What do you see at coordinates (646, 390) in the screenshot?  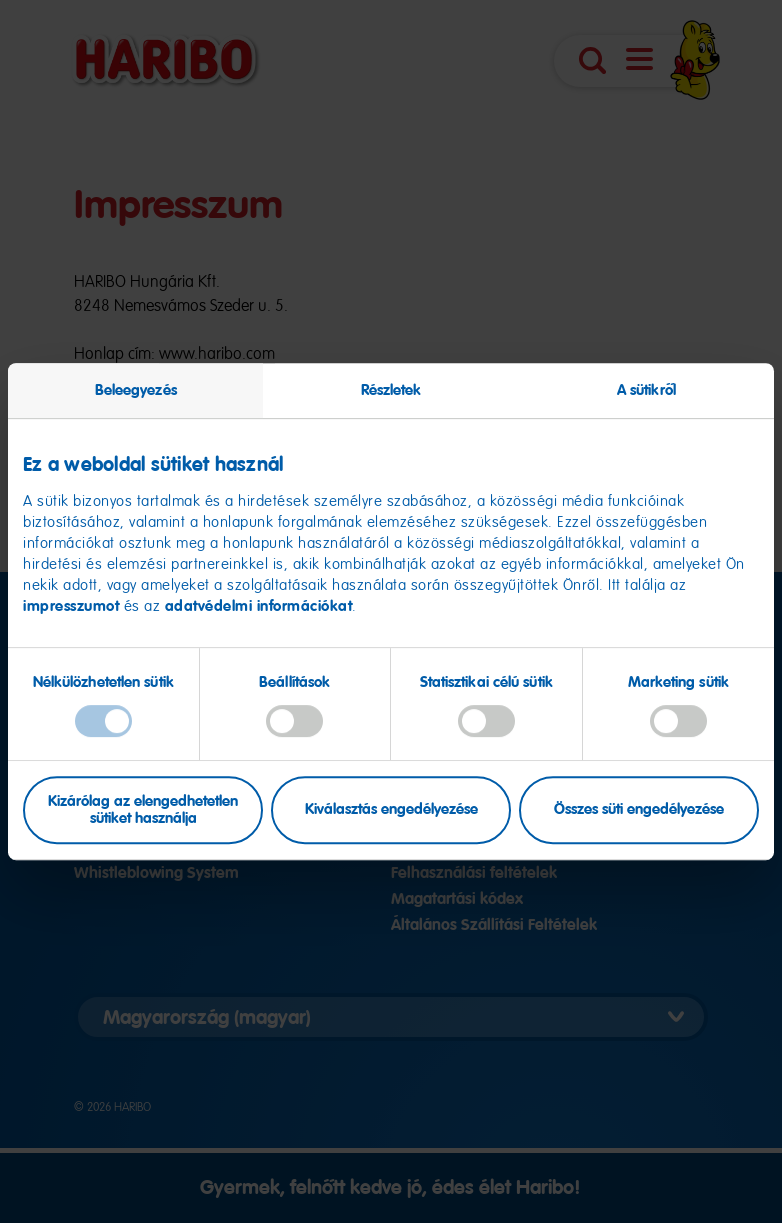 I see `A sütikről [tab]` at bounding box center [646, 390].